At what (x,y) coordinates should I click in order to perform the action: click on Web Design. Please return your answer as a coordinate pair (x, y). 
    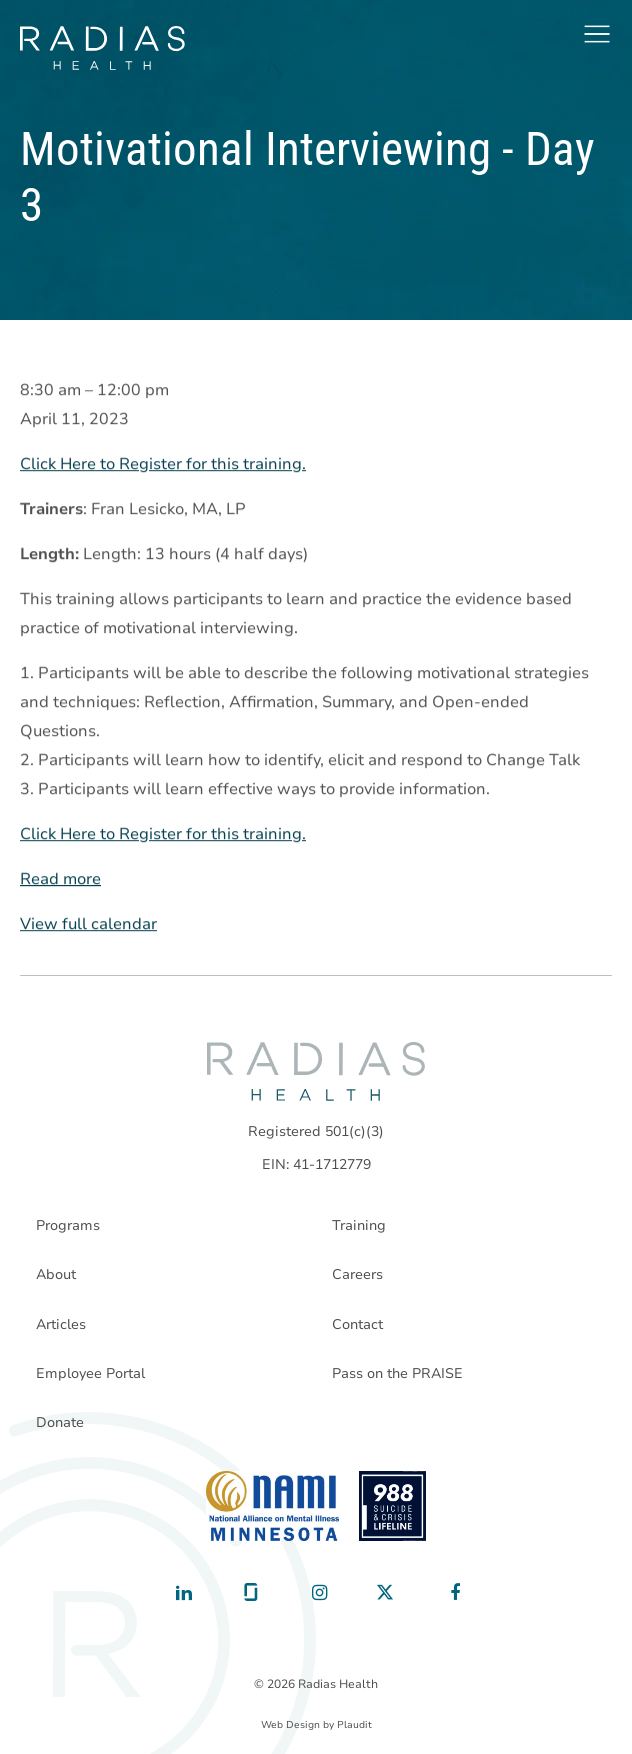
    Looking at the image, I should click on (290, 1725).